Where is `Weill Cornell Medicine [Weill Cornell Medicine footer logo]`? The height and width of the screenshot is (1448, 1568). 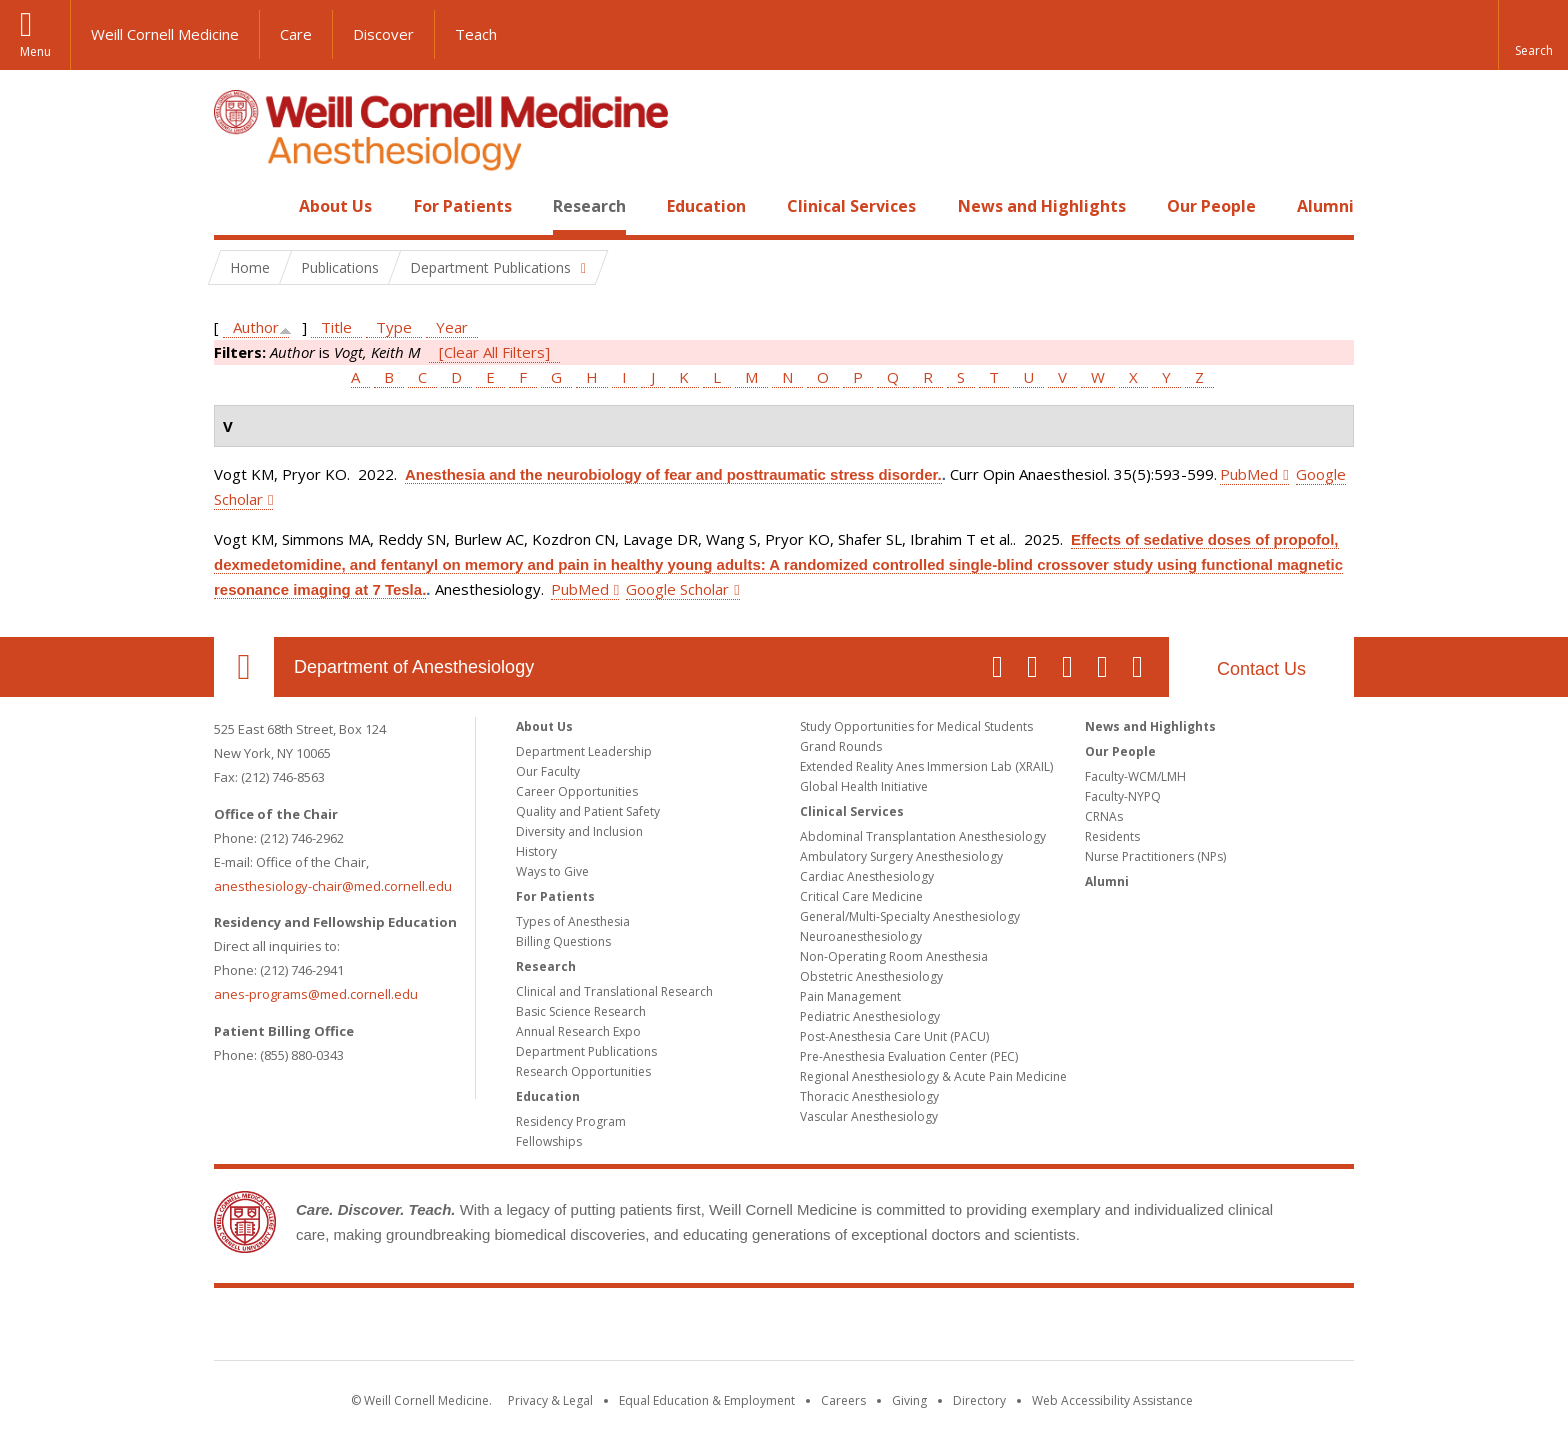 Weill Cornell Medicine [Weill Cornell Medicine footer logo] is located at coordinates (784, 1328).